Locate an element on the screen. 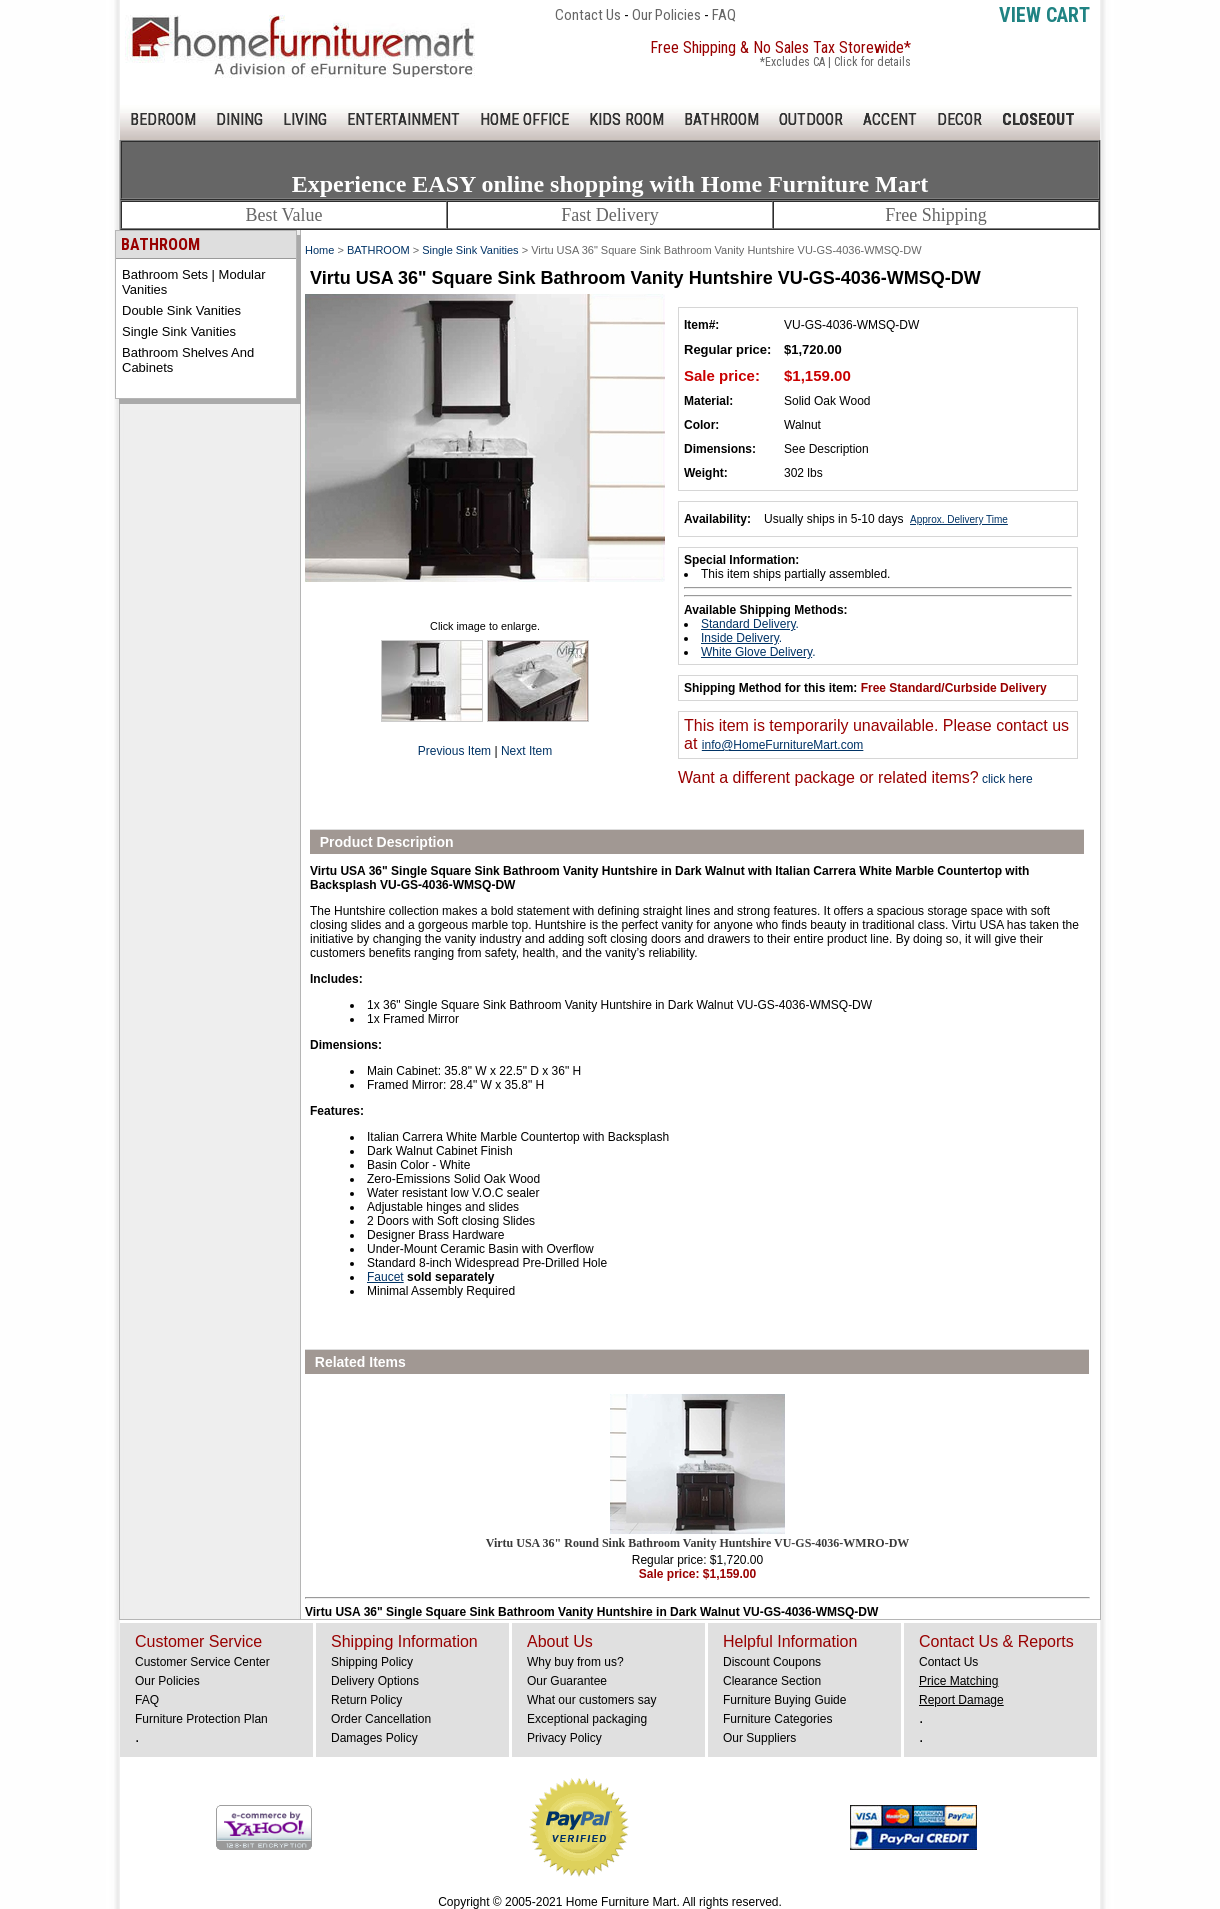 This screenshot has height=1909, width=1220. *Excludes CA | Click for details is located at coordinates (835, 62).